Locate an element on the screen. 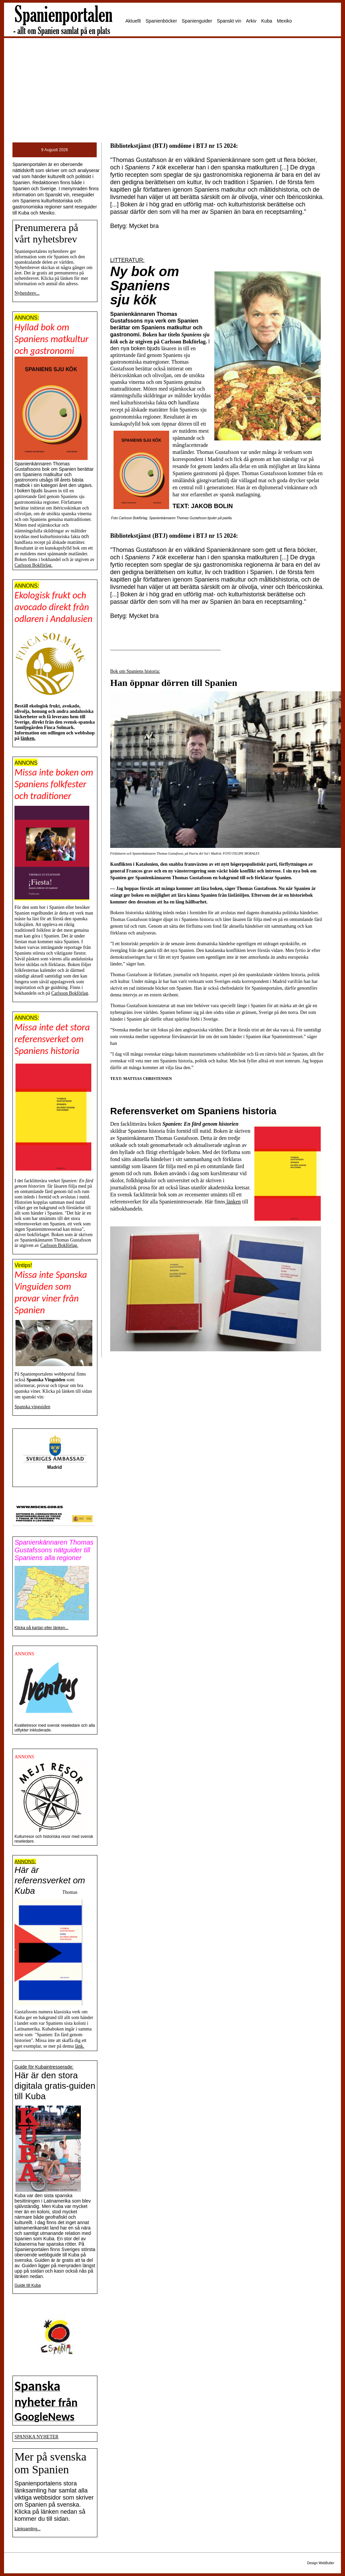 This screenshot has width=345, height=2576. [Advertisement] is located at coordinates (172, 90).